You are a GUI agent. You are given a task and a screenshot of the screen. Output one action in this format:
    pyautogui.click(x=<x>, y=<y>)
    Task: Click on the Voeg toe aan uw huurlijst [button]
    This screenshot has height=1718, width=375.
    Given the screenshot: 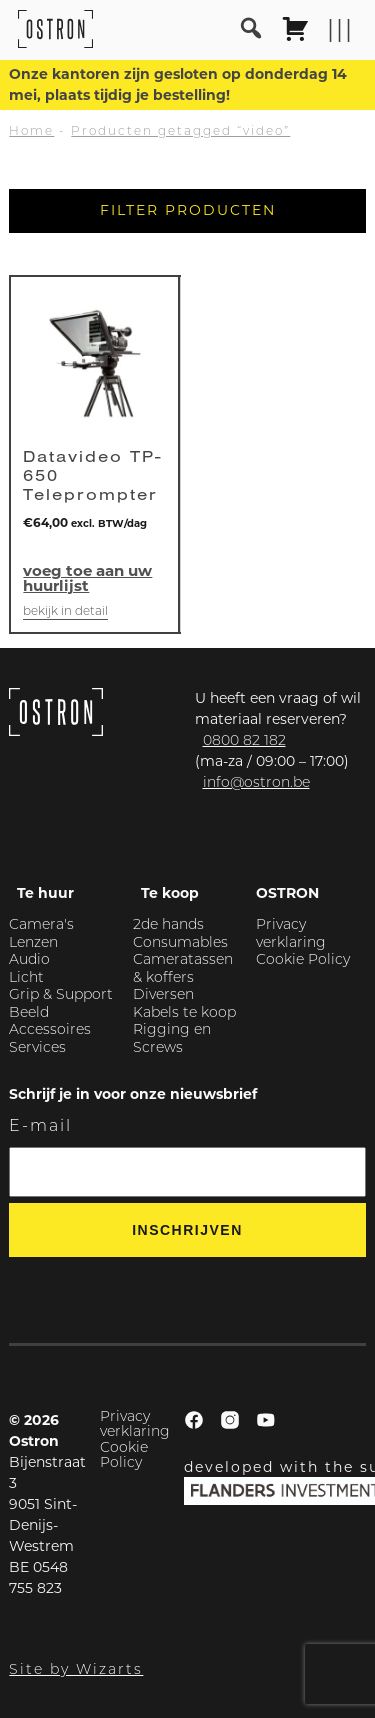 What is the action you would take?
    pyautogui.click(x=87, y=578)
    